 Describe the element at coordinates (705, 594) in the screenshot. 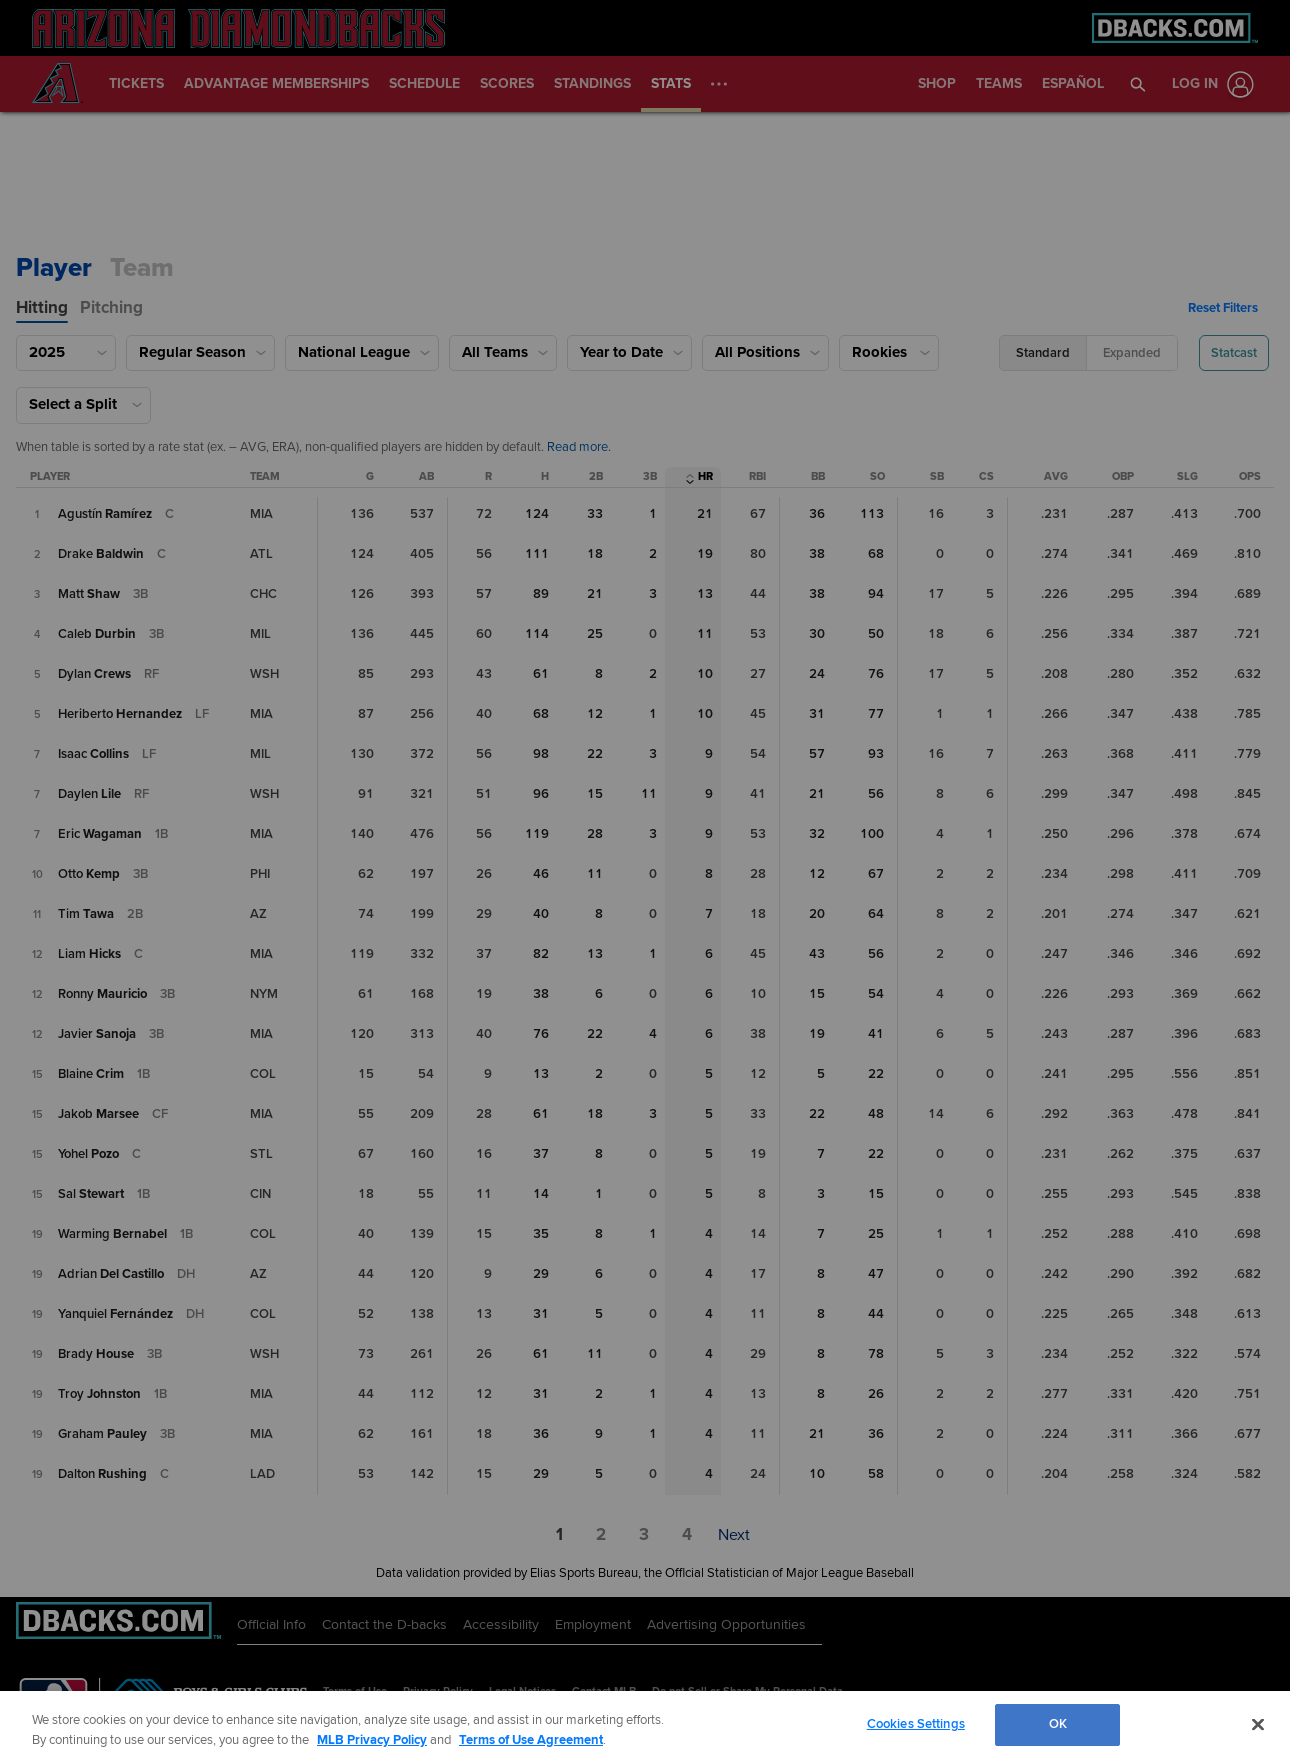

I see `13` at that location.